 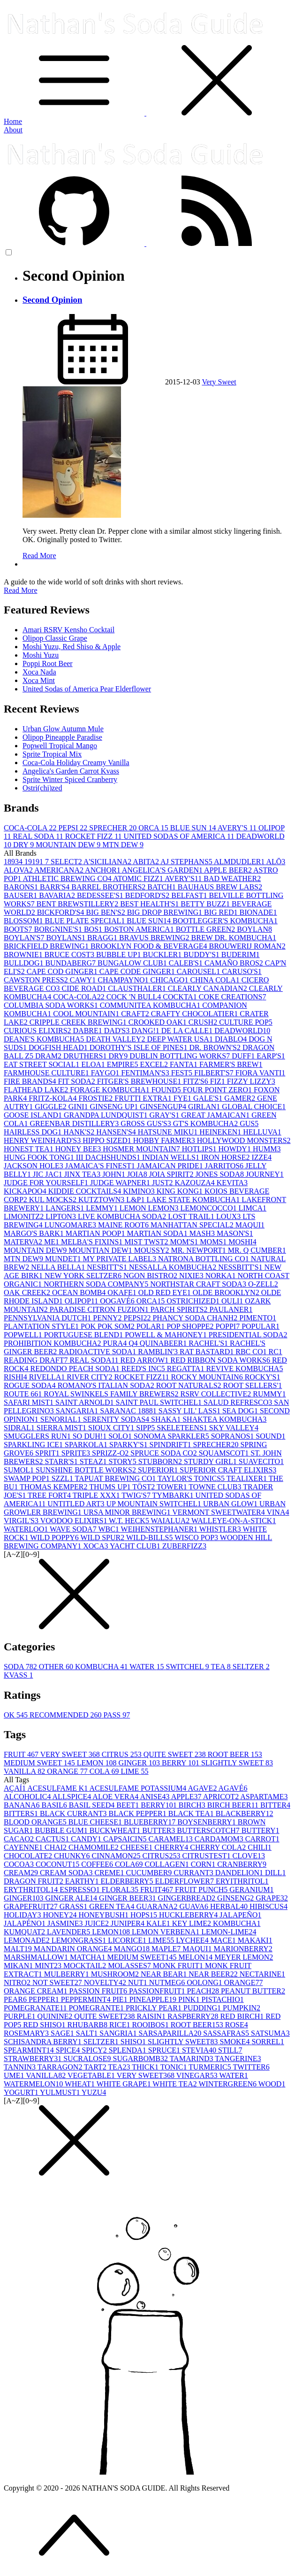 I want to click on HIBISCUS, so click(x=268, y=1906).